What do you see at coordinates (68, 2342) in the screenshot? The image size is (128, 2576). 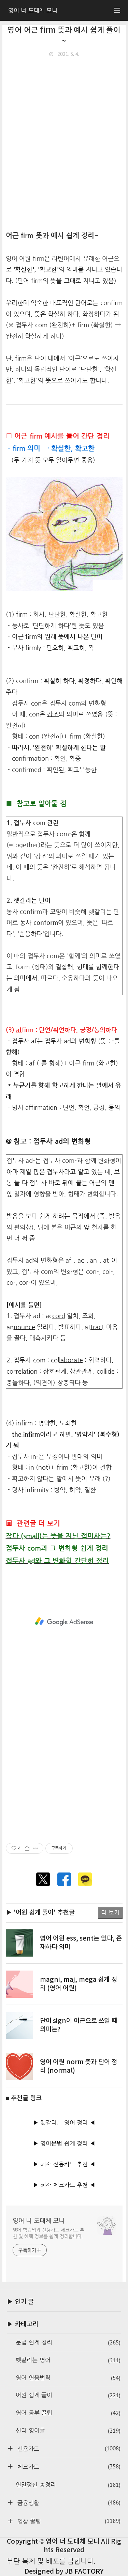 I see `문법 쉽게 정리` at bounding box center [68, 2342].